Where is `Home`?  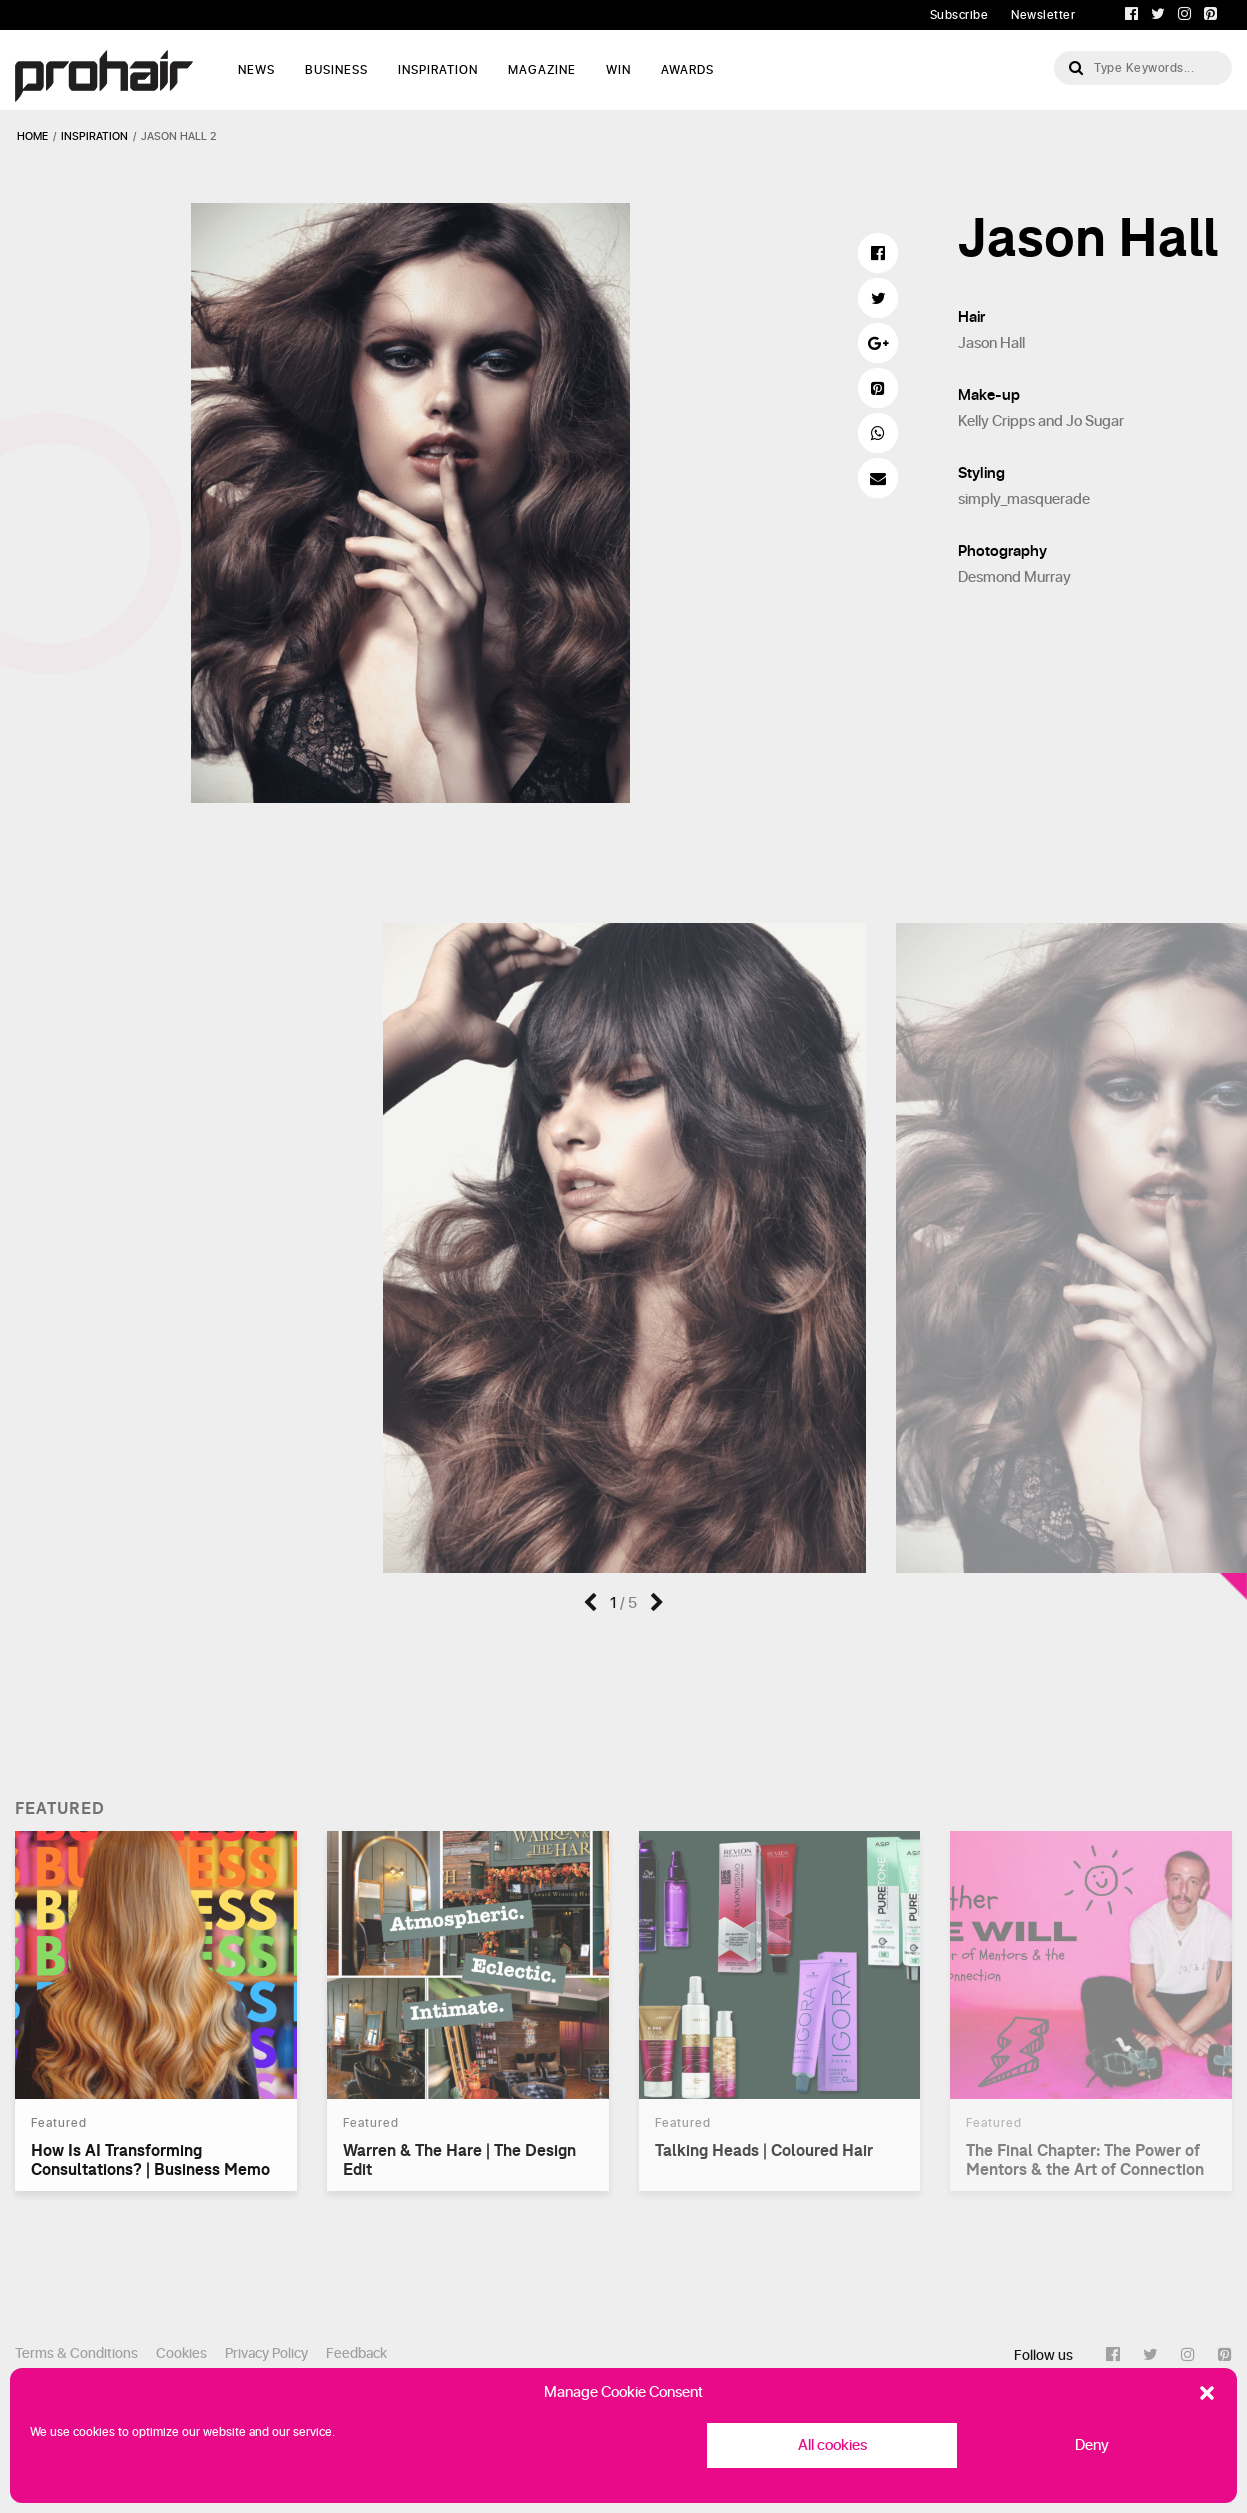
Home is located at coordinates (32, 136).